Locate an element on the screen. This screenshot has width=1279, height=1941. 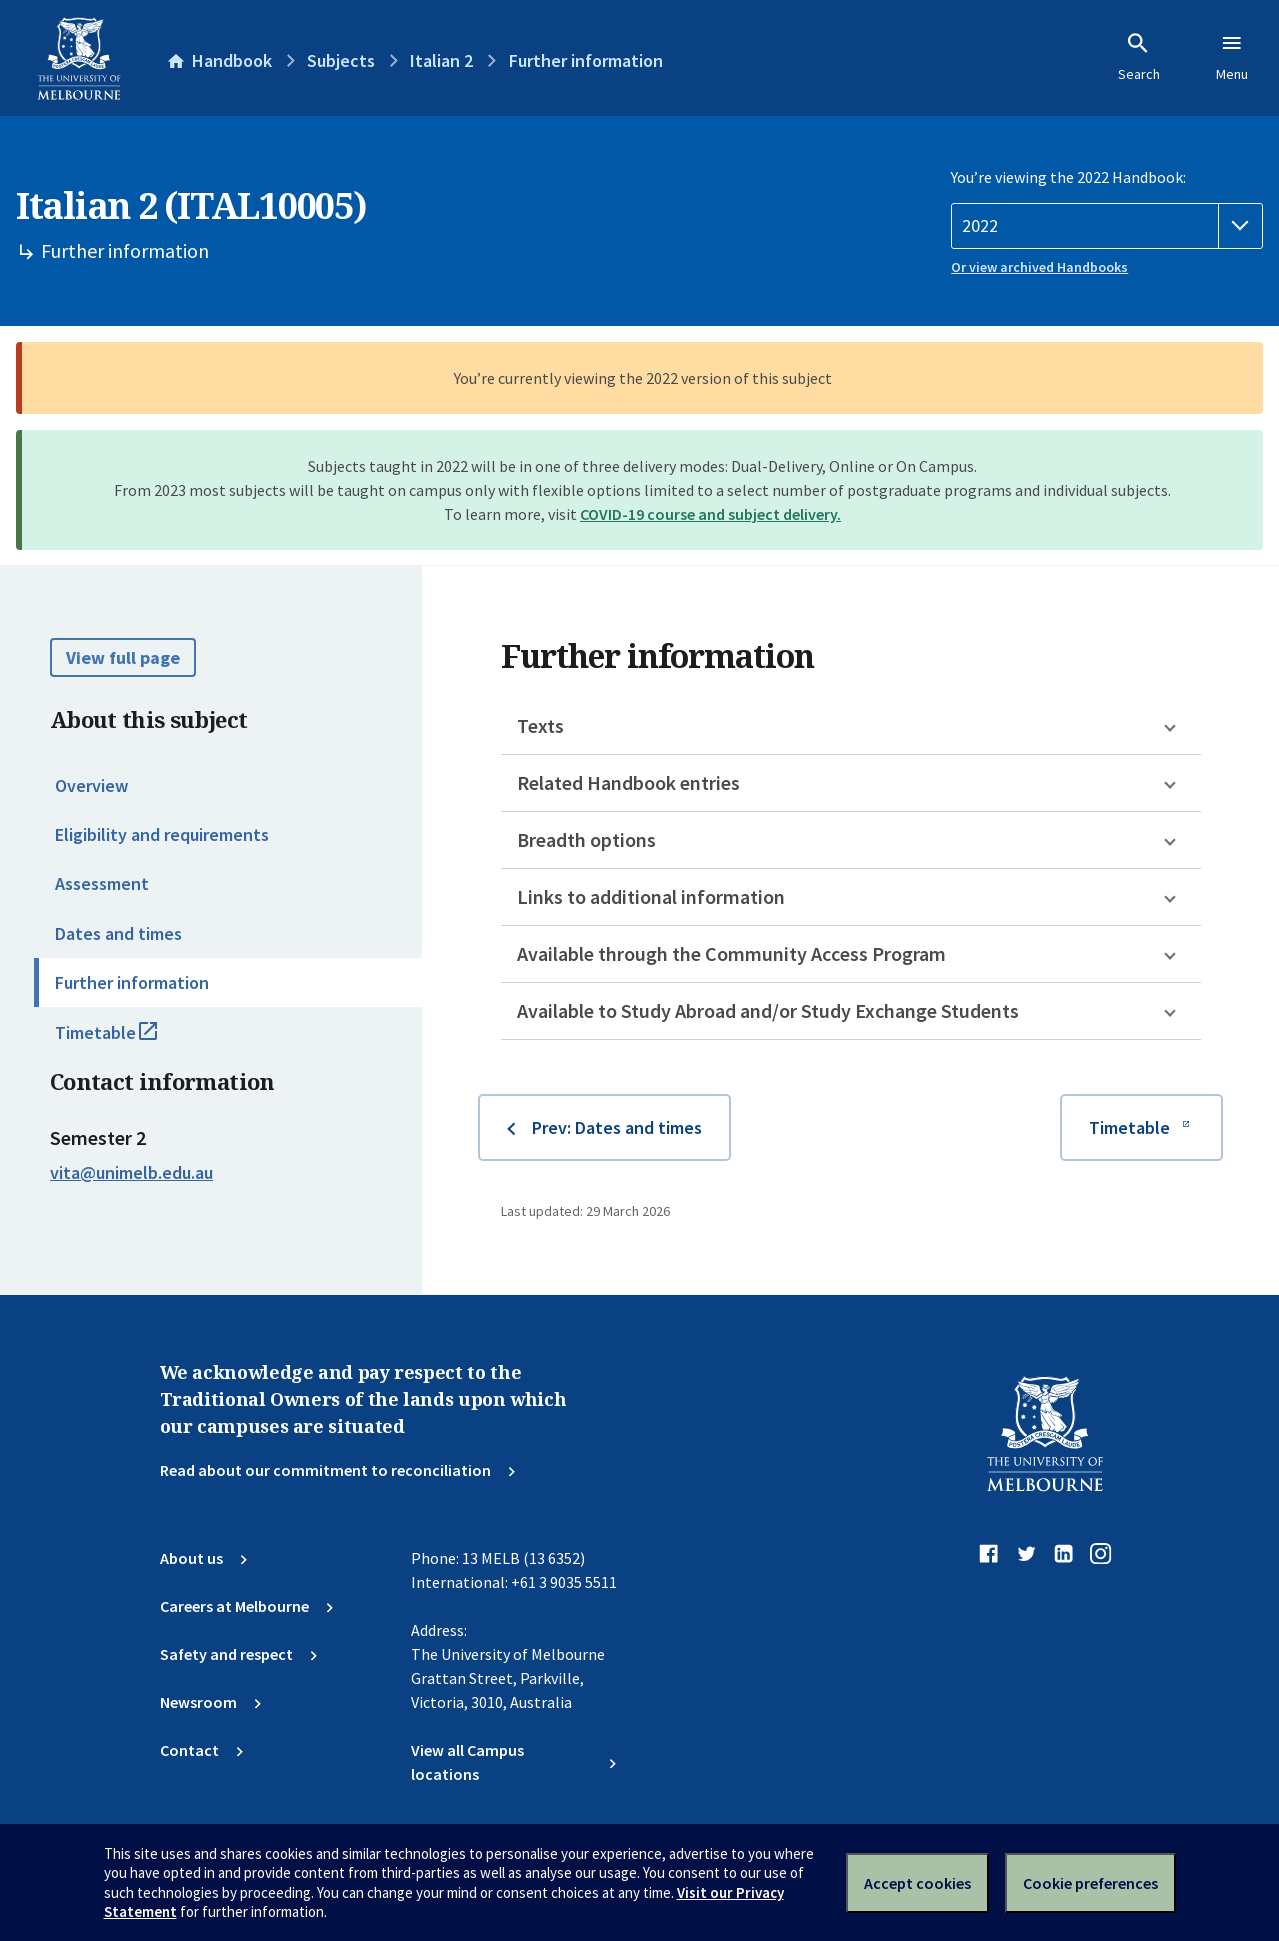
Prev: Dates and times is located at coordinates (617, 1127).